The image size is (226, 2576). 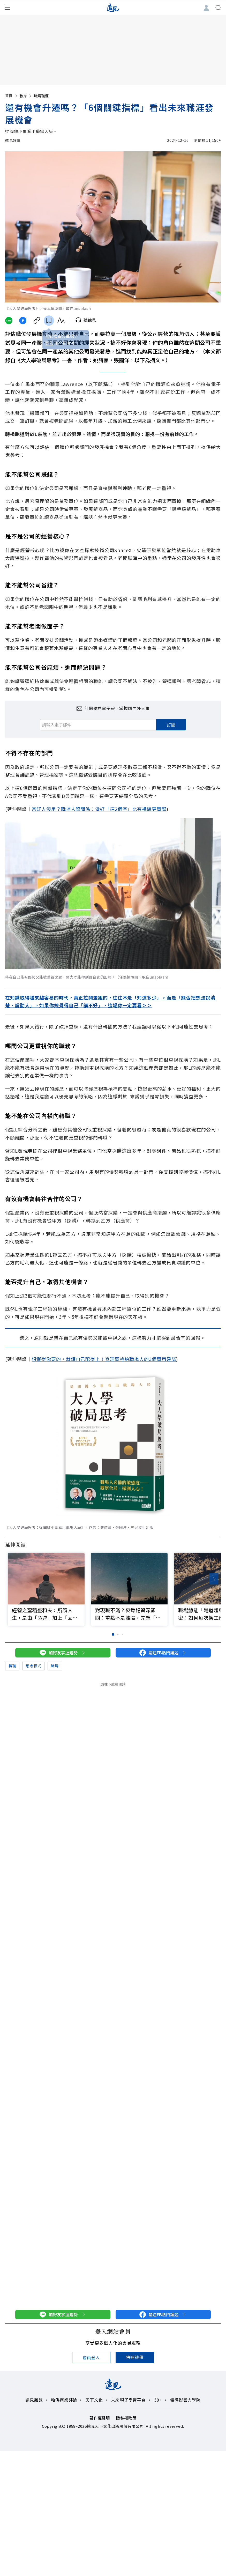 I want to click on 快速註冊, so click(x=134, y=2357).